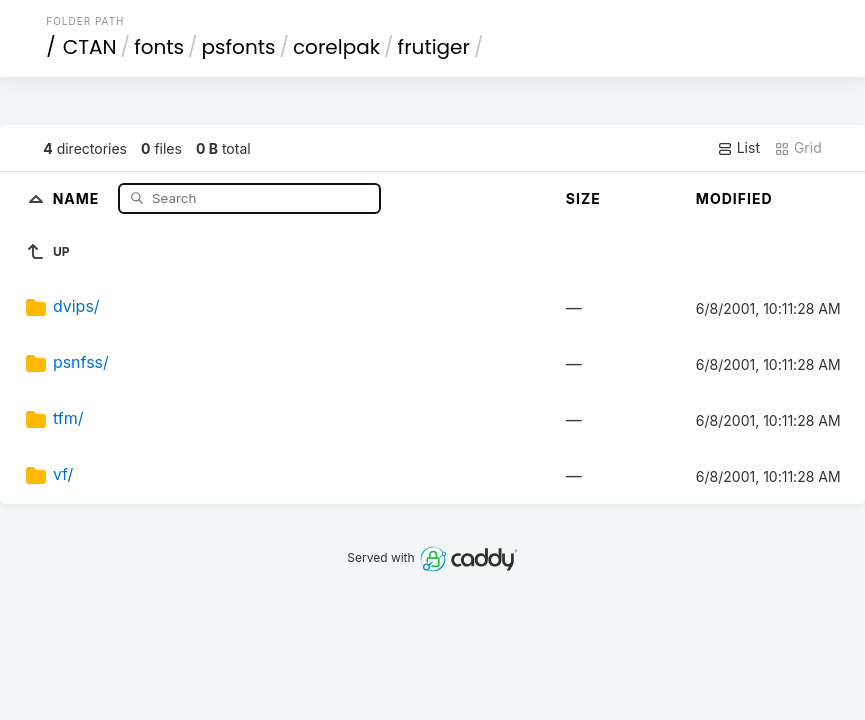 The width and height of the screenshot is (865, 720). I want to click on psfonts, so click(239, 47).